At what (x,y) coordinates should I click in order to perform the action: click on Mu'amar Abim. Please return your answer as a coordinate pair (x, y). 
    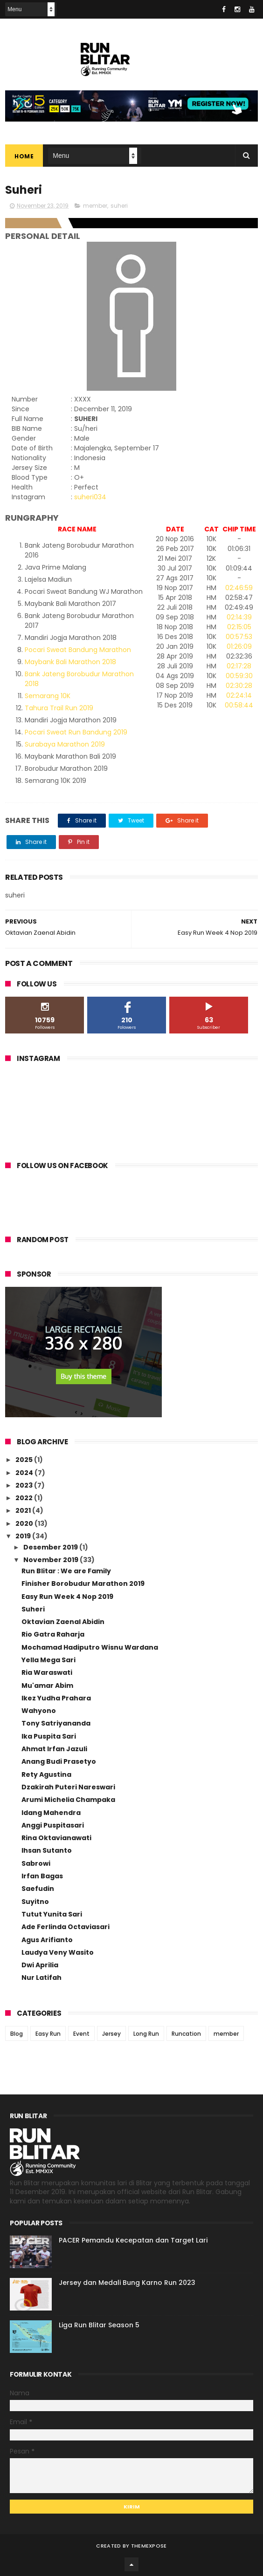
    Looking at the image, I should click on (47, 1685).